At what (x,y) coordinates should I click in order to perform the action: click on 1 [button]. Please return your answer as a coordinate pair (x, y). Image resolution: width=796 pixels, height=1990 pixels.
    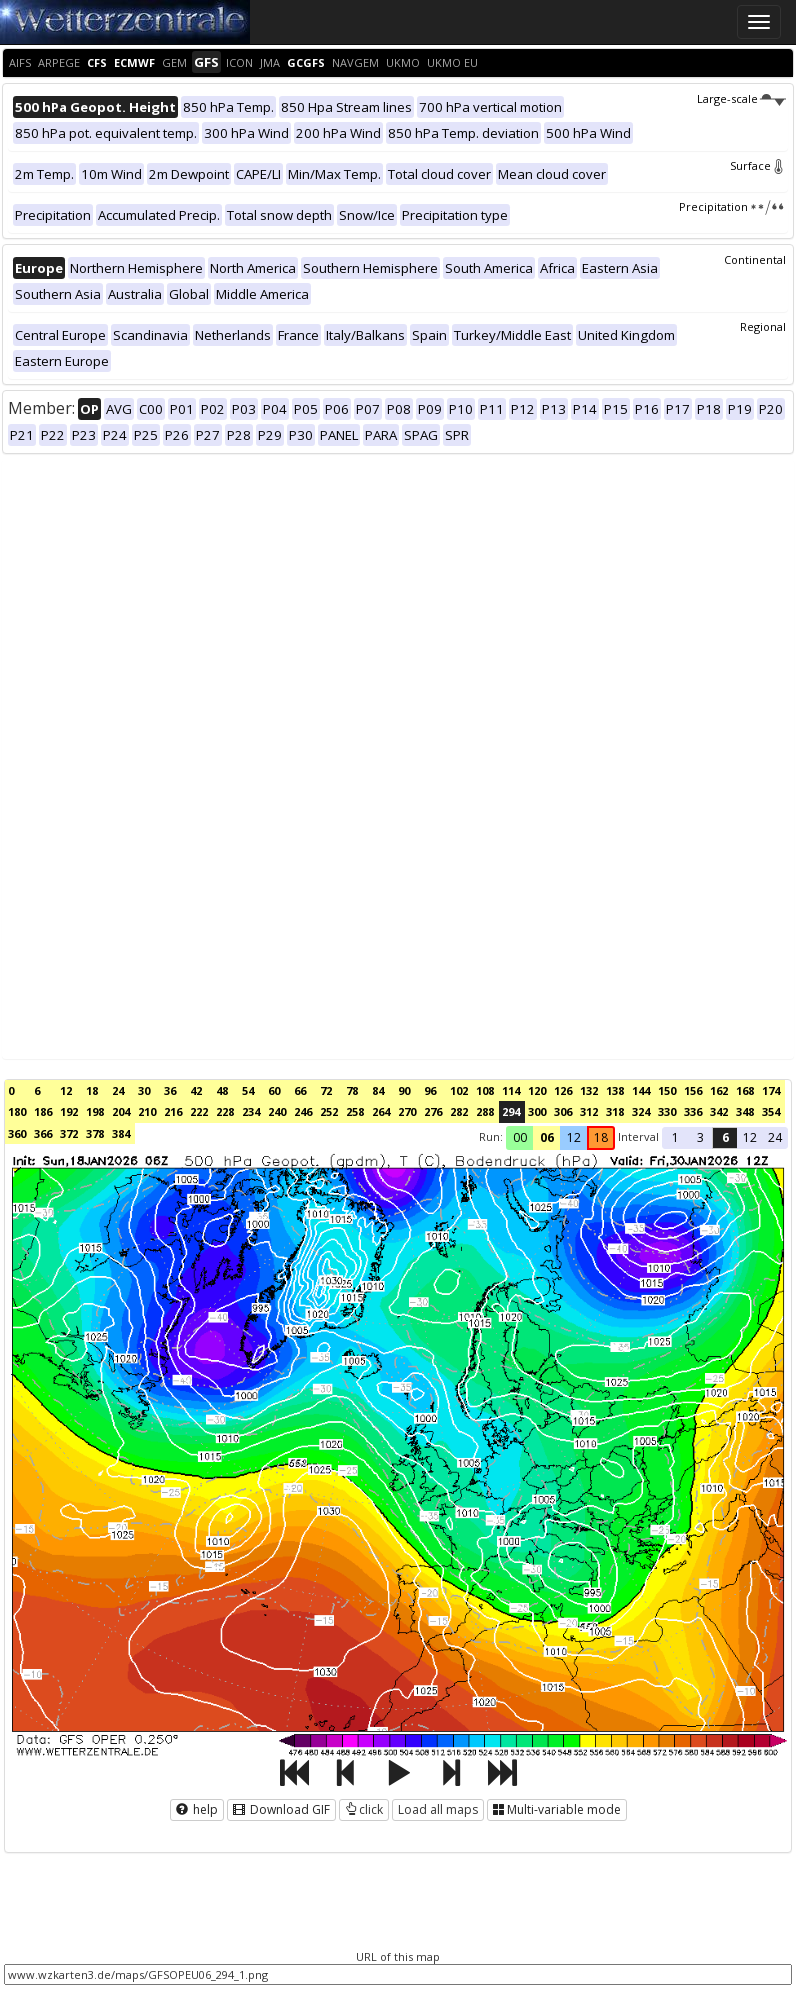
    Looking at the image, I should click on (675, 1137).